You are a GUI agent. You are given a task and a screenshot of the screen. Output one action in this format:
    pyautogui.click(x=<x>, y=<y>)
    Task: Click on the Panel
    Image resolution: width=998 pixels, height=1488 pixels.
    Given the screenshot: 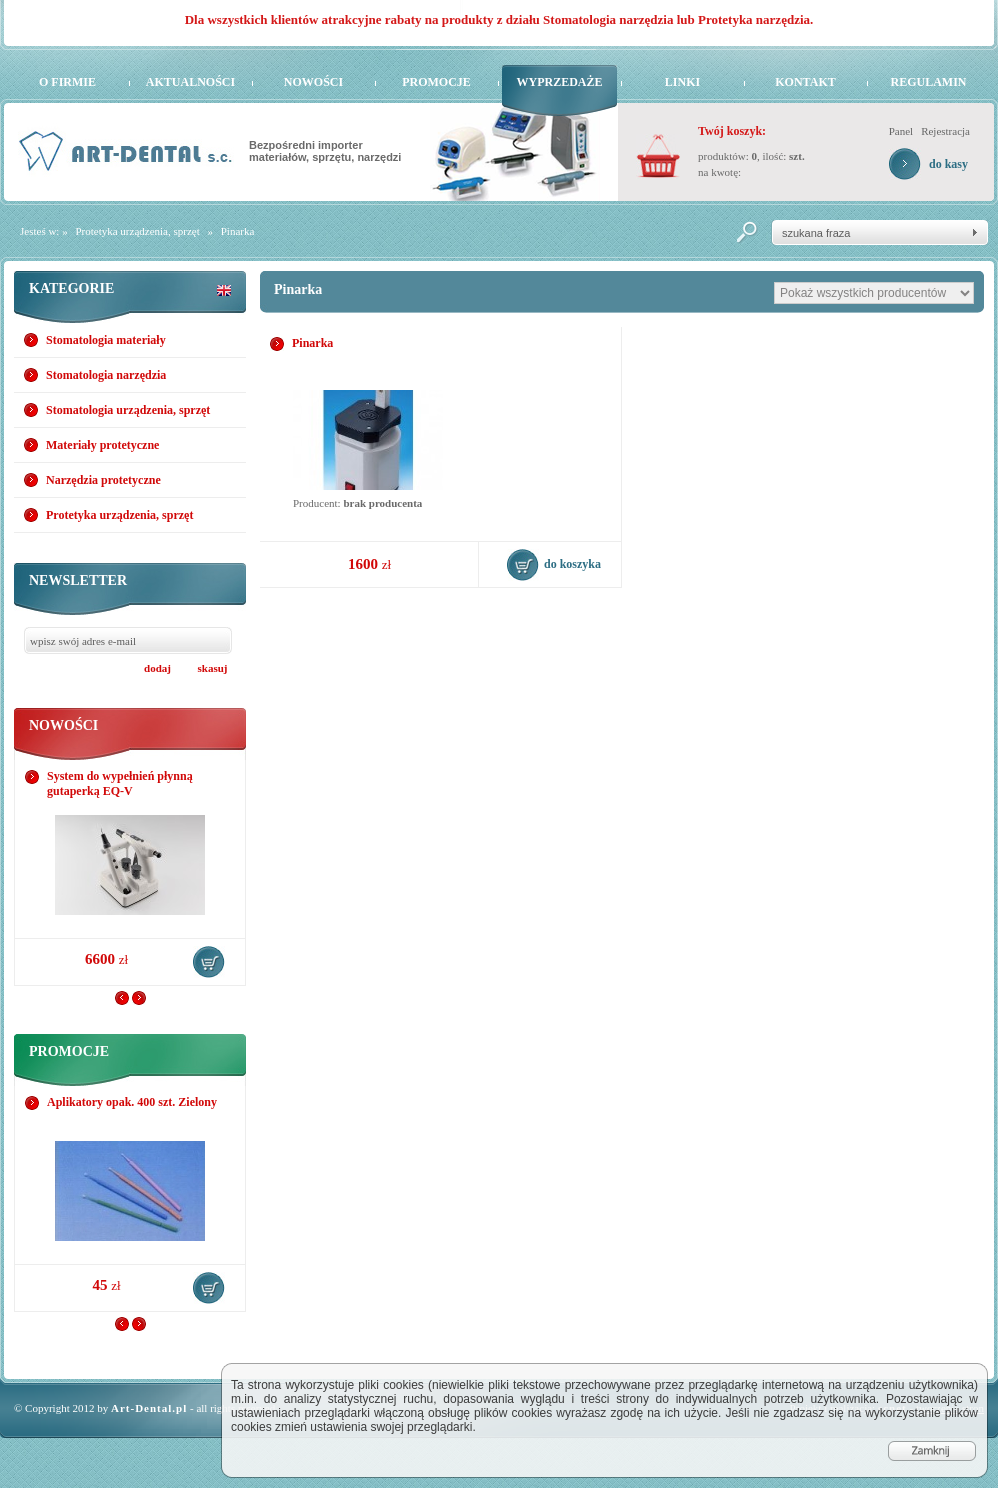 What is the action you would take?
    pyautogui.click(x=901, y=131)
    